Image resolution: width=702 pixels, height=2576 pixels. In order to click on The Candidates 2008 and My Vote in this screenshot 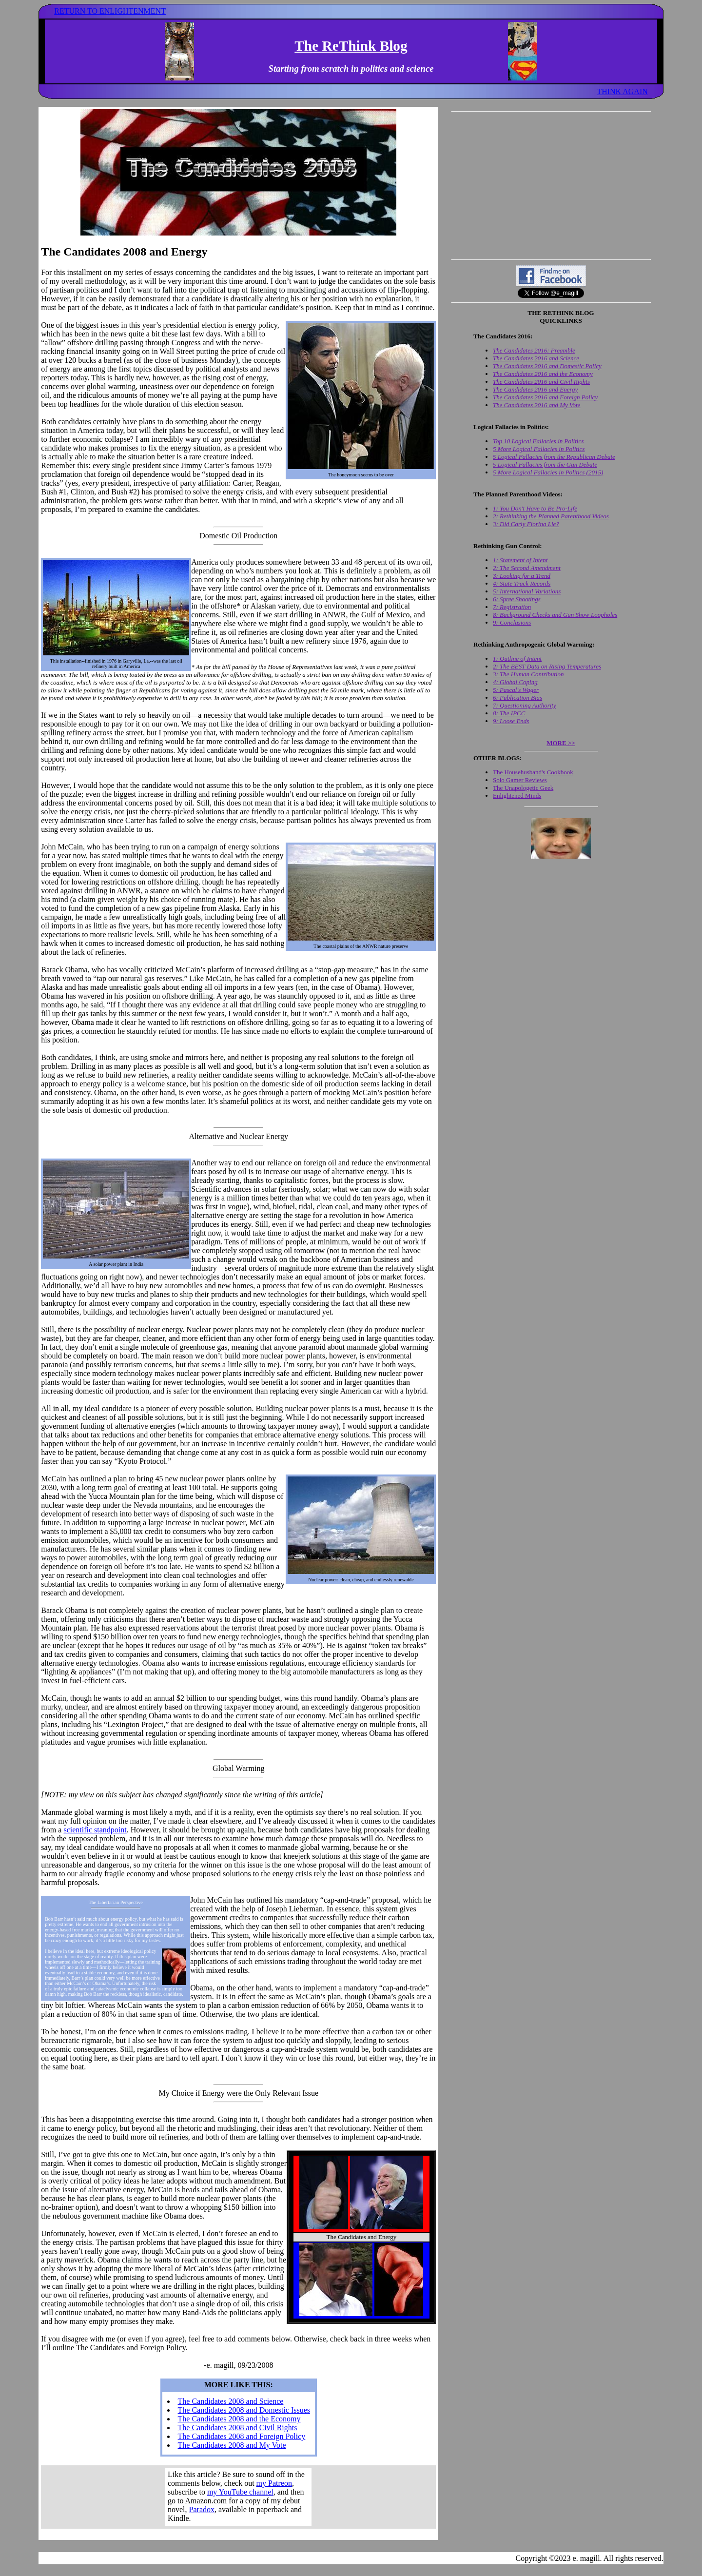, I will do `click(232, 2445)`.